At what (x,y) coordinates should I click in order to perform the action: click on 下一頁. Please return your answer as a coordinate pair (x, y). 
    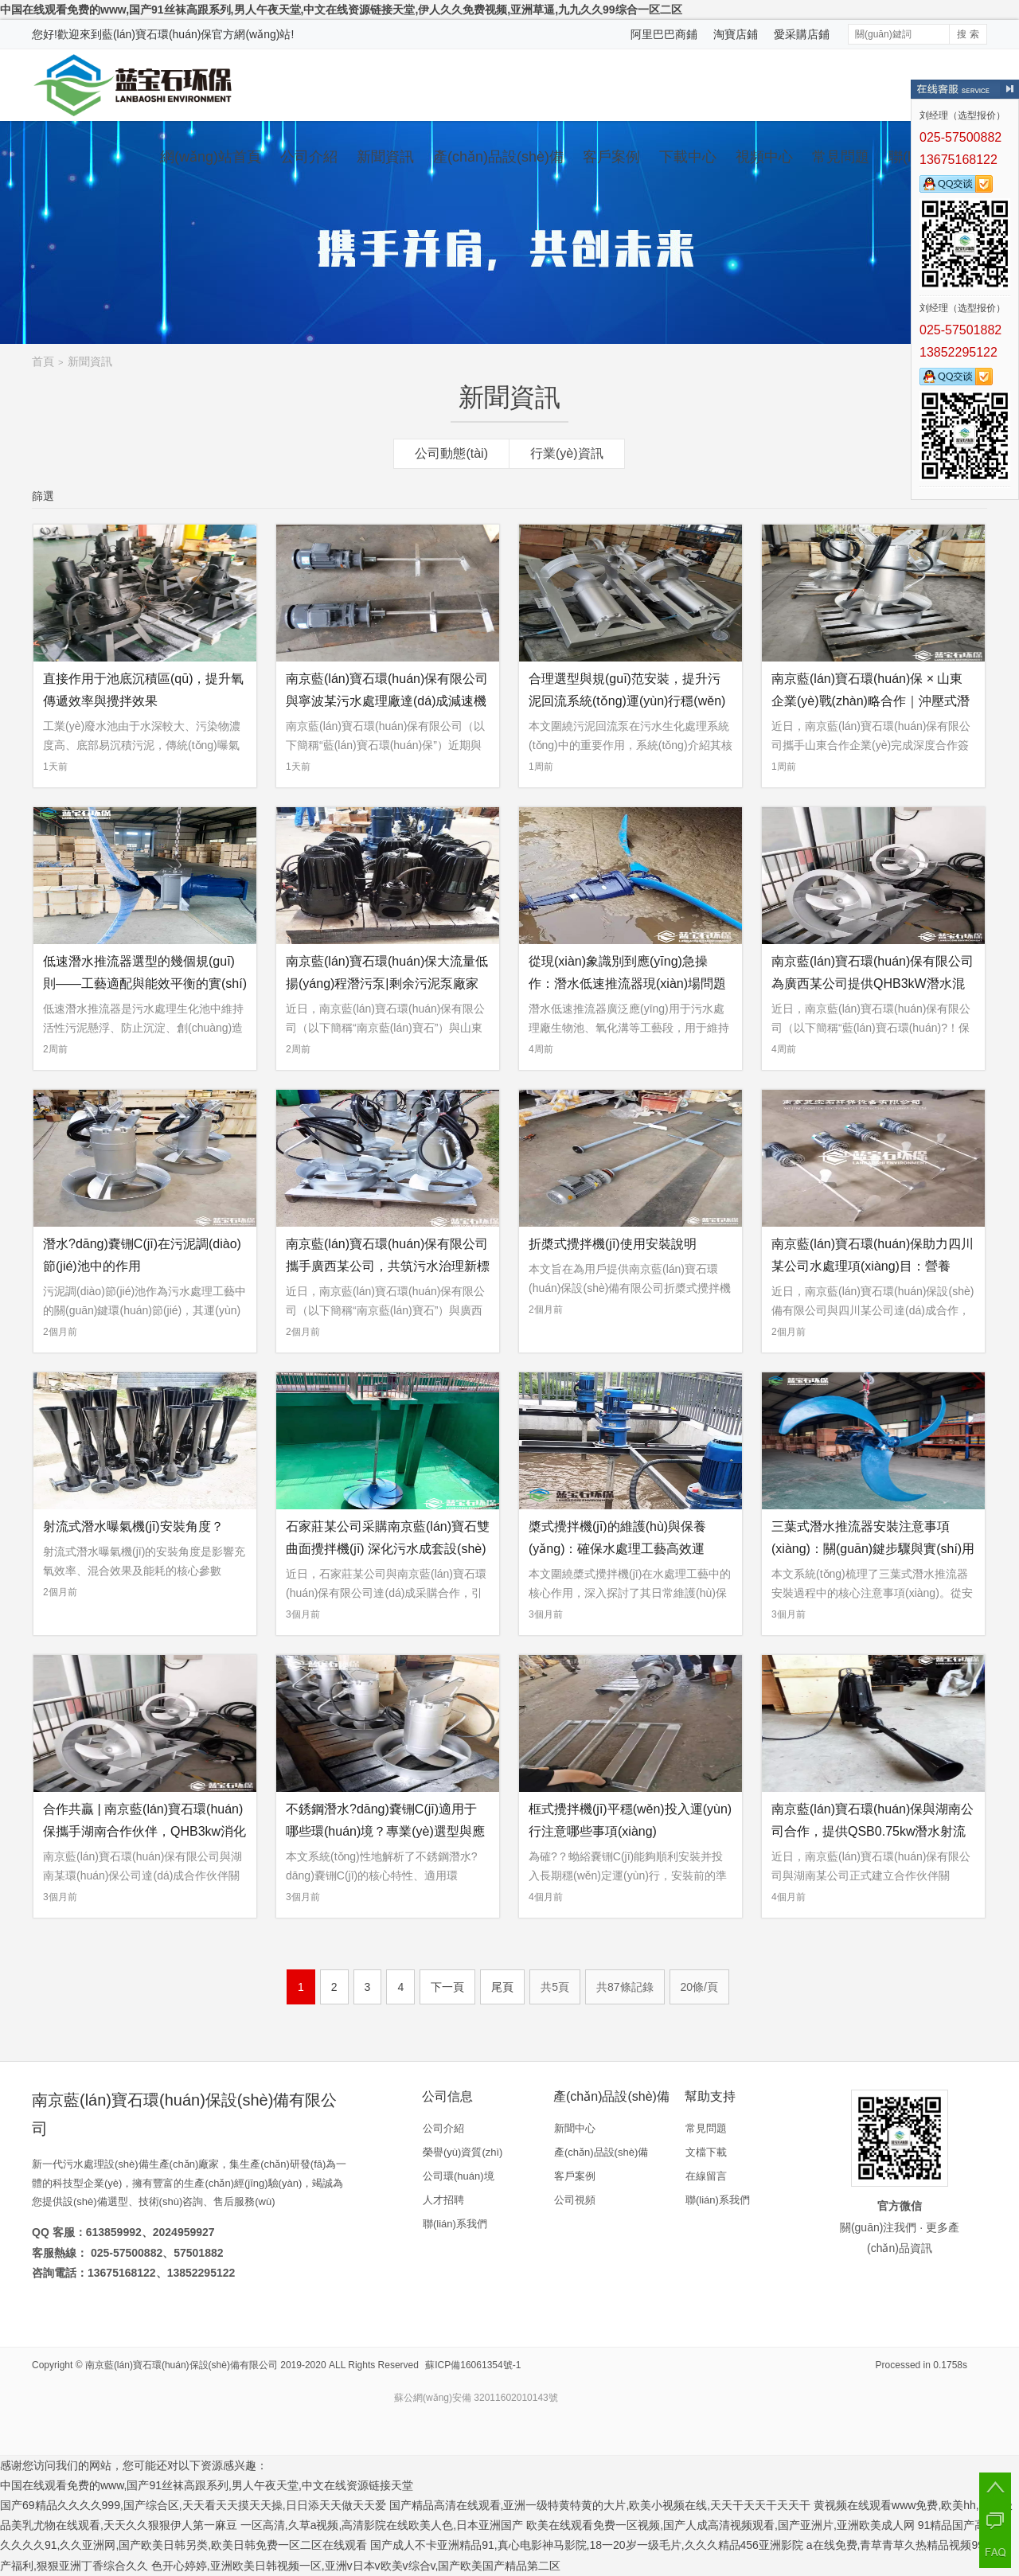
    Looking at the image, I should click on (447, 1987).